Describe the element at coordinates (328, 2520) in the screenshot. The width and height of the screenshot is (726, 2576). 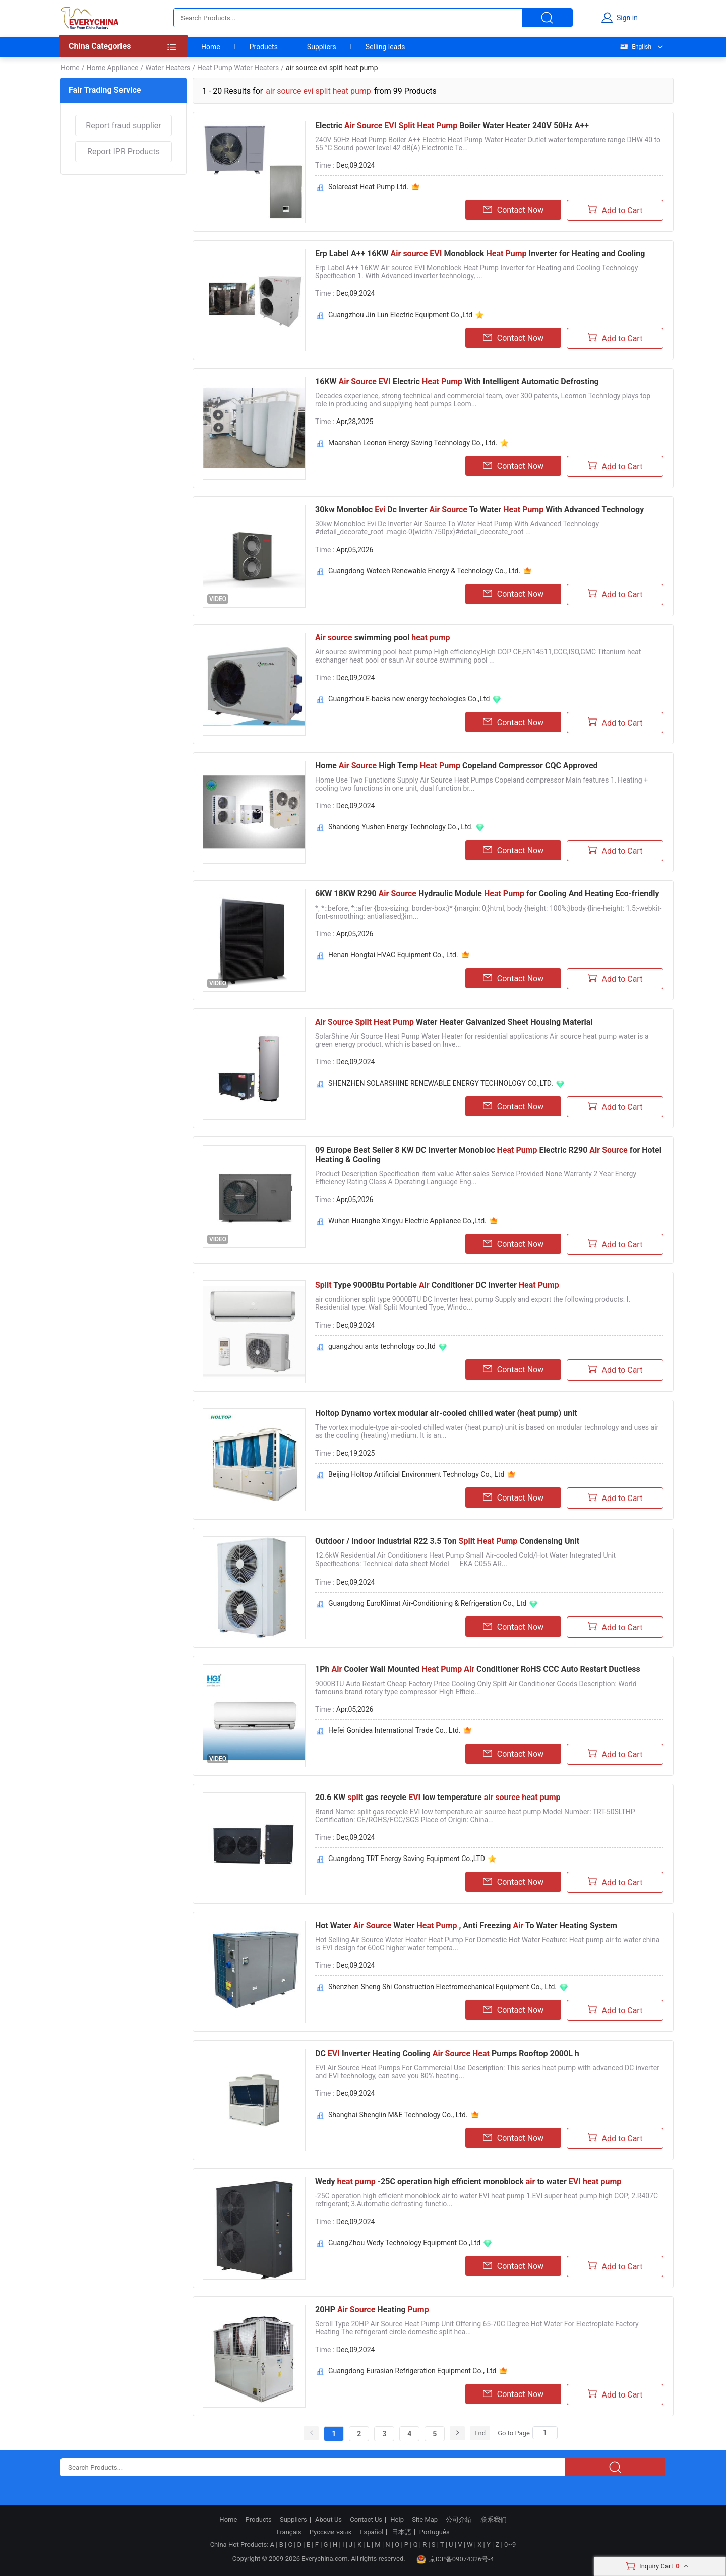
I see `About Us` at that location.